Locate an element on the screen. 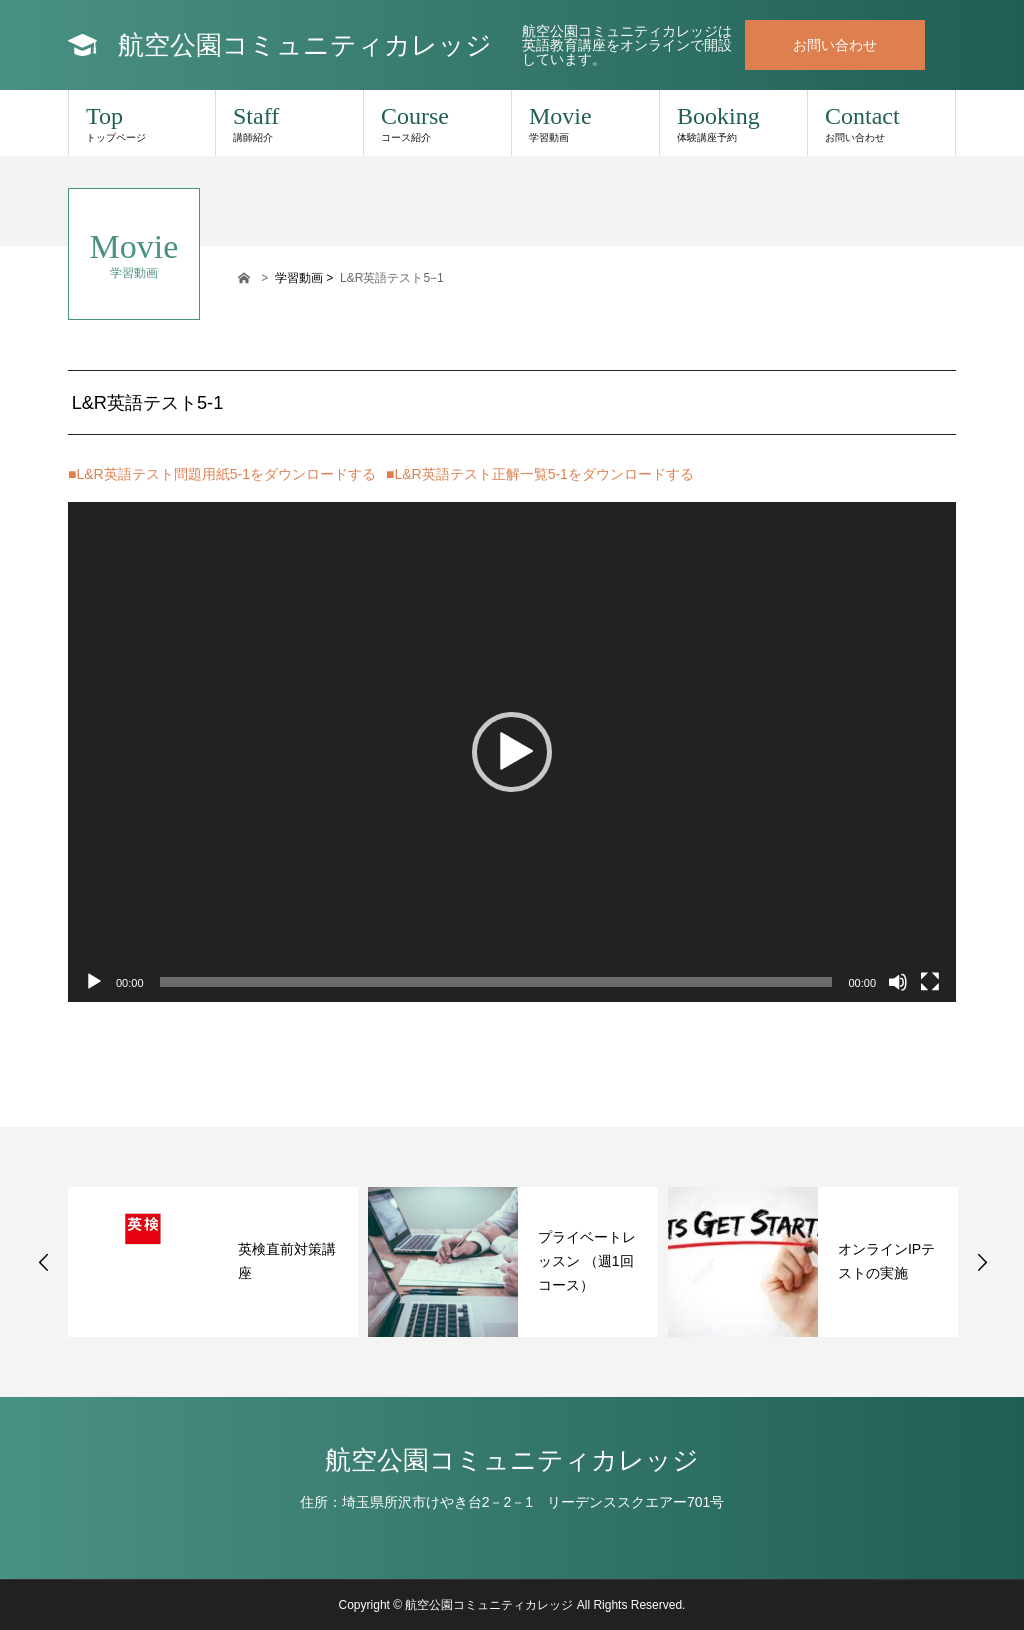 The image size is (1024, 1630). プライベートレッスン （週1回コース） is located at coordinates (587, 1261).